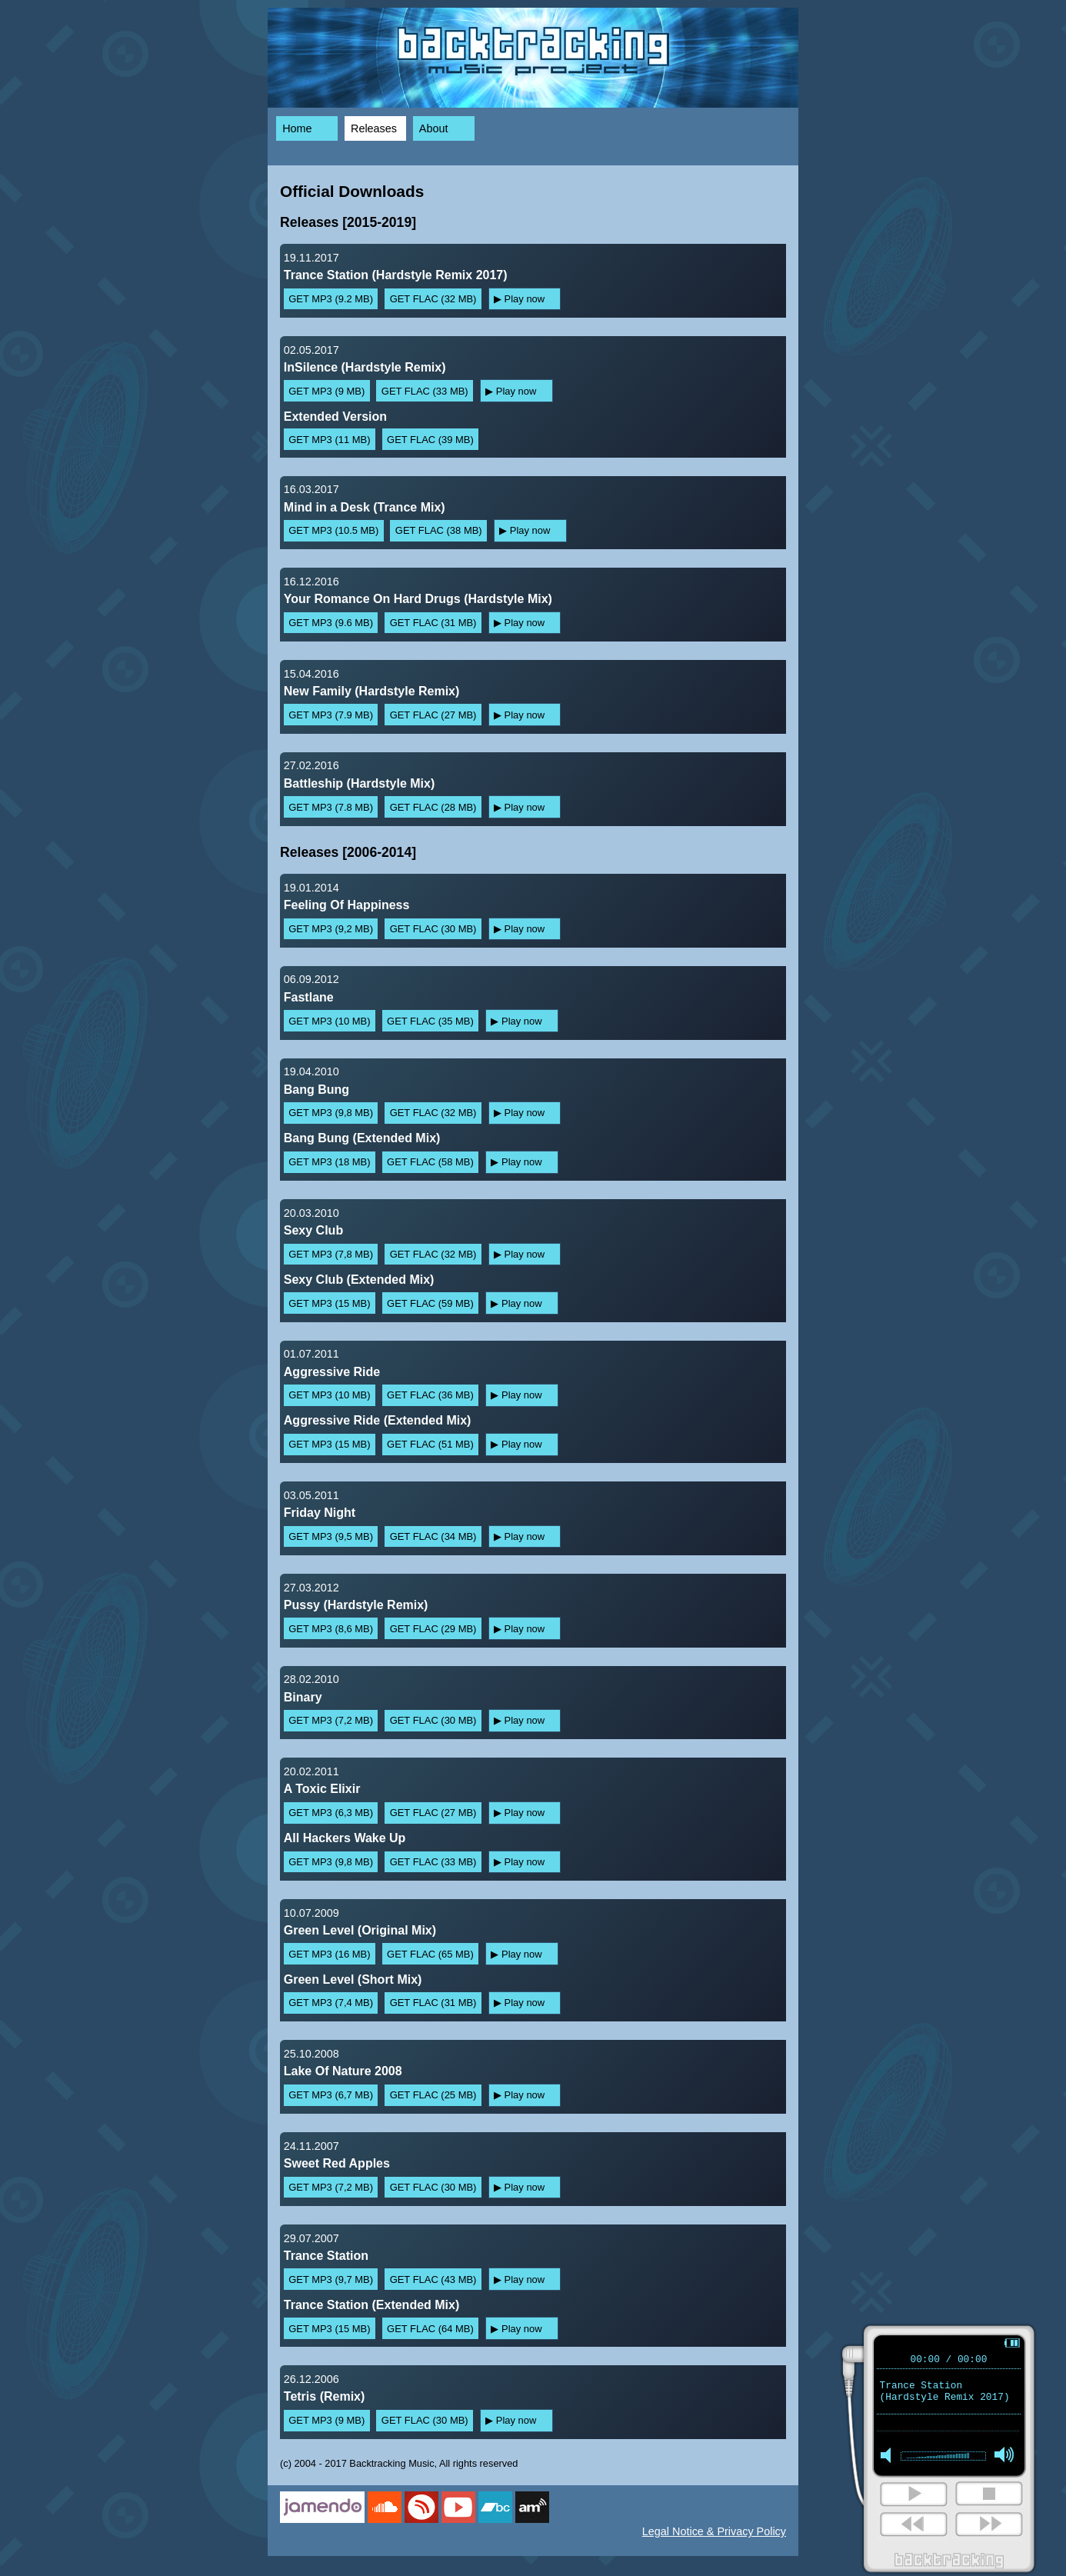  What do you see at coordinates (430, 439) in the screenshot?
I see `GET FLAC (39 MB)` at bounding box center [430, 439].